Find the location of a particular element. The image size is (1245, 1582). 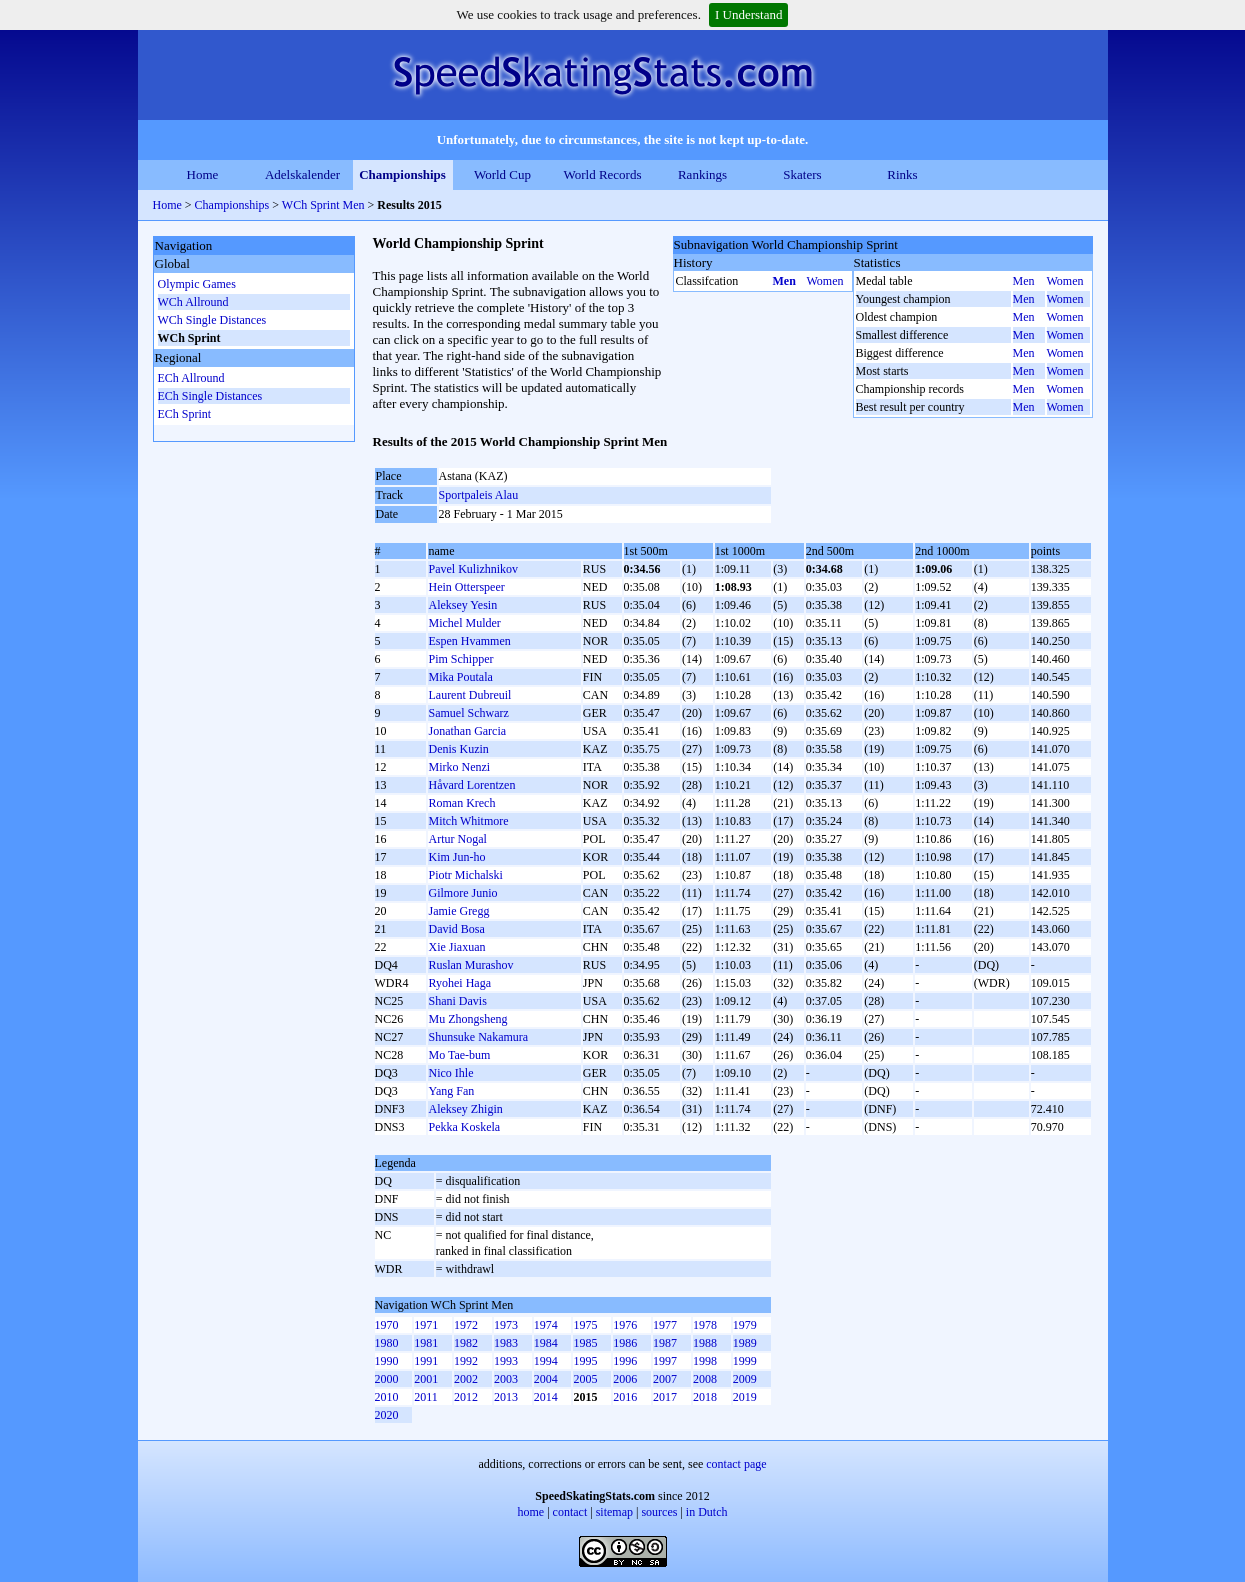

1988 is located at coordinates (705, 1343).